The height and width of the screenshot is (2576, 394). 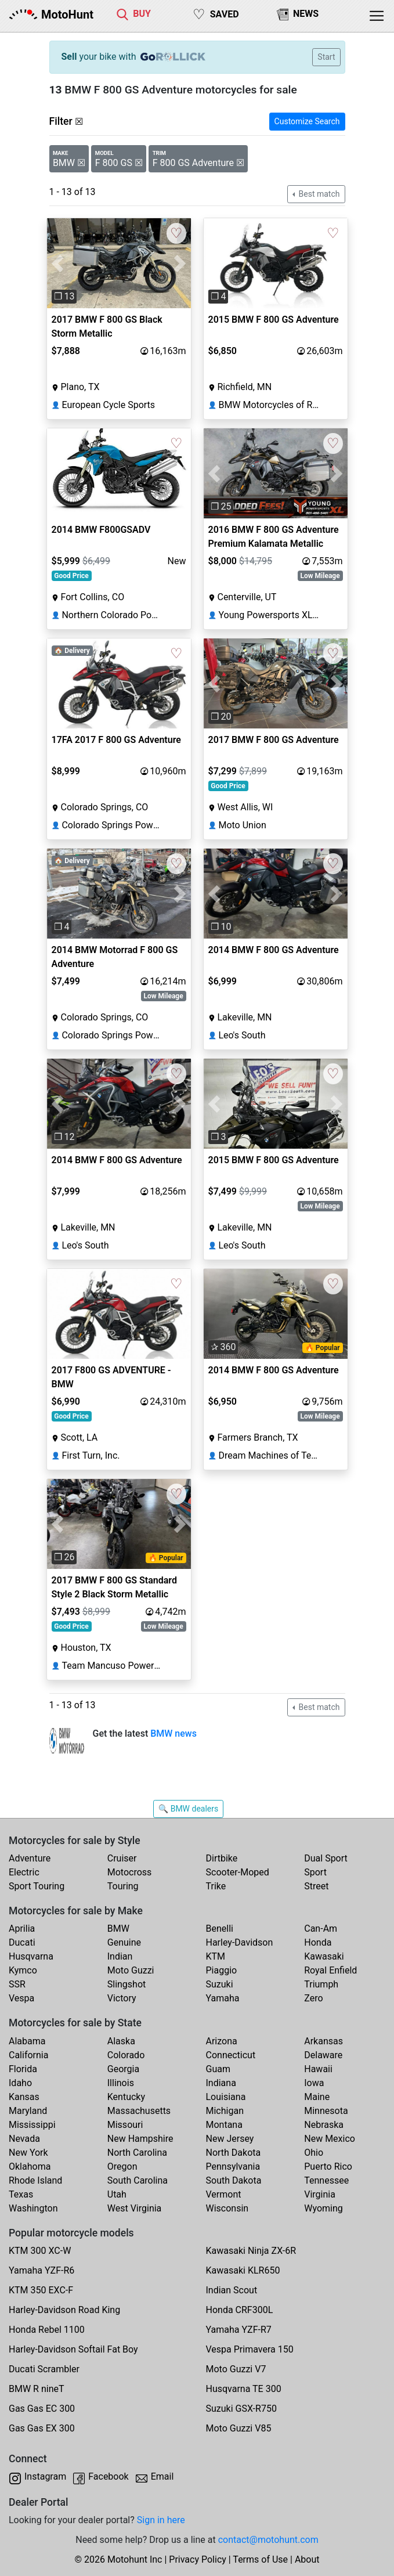 I want to click on Customize Search, so click(x=307, y=121).